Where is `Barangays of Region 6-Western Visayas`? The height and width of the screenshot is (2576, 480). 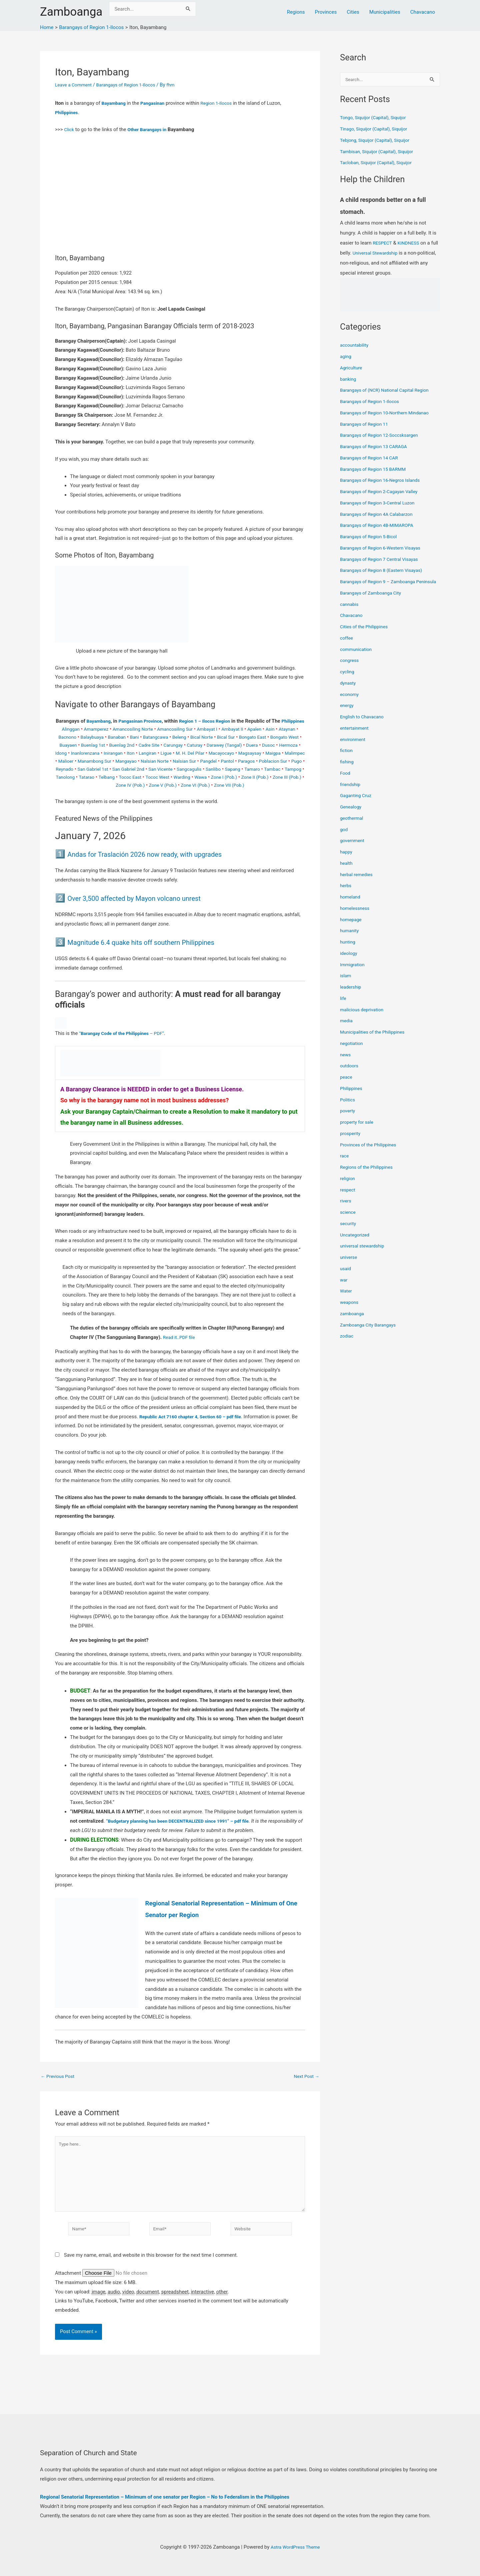
Barangays of Region 6-Western Visayas is located at coordinates (384, 548).